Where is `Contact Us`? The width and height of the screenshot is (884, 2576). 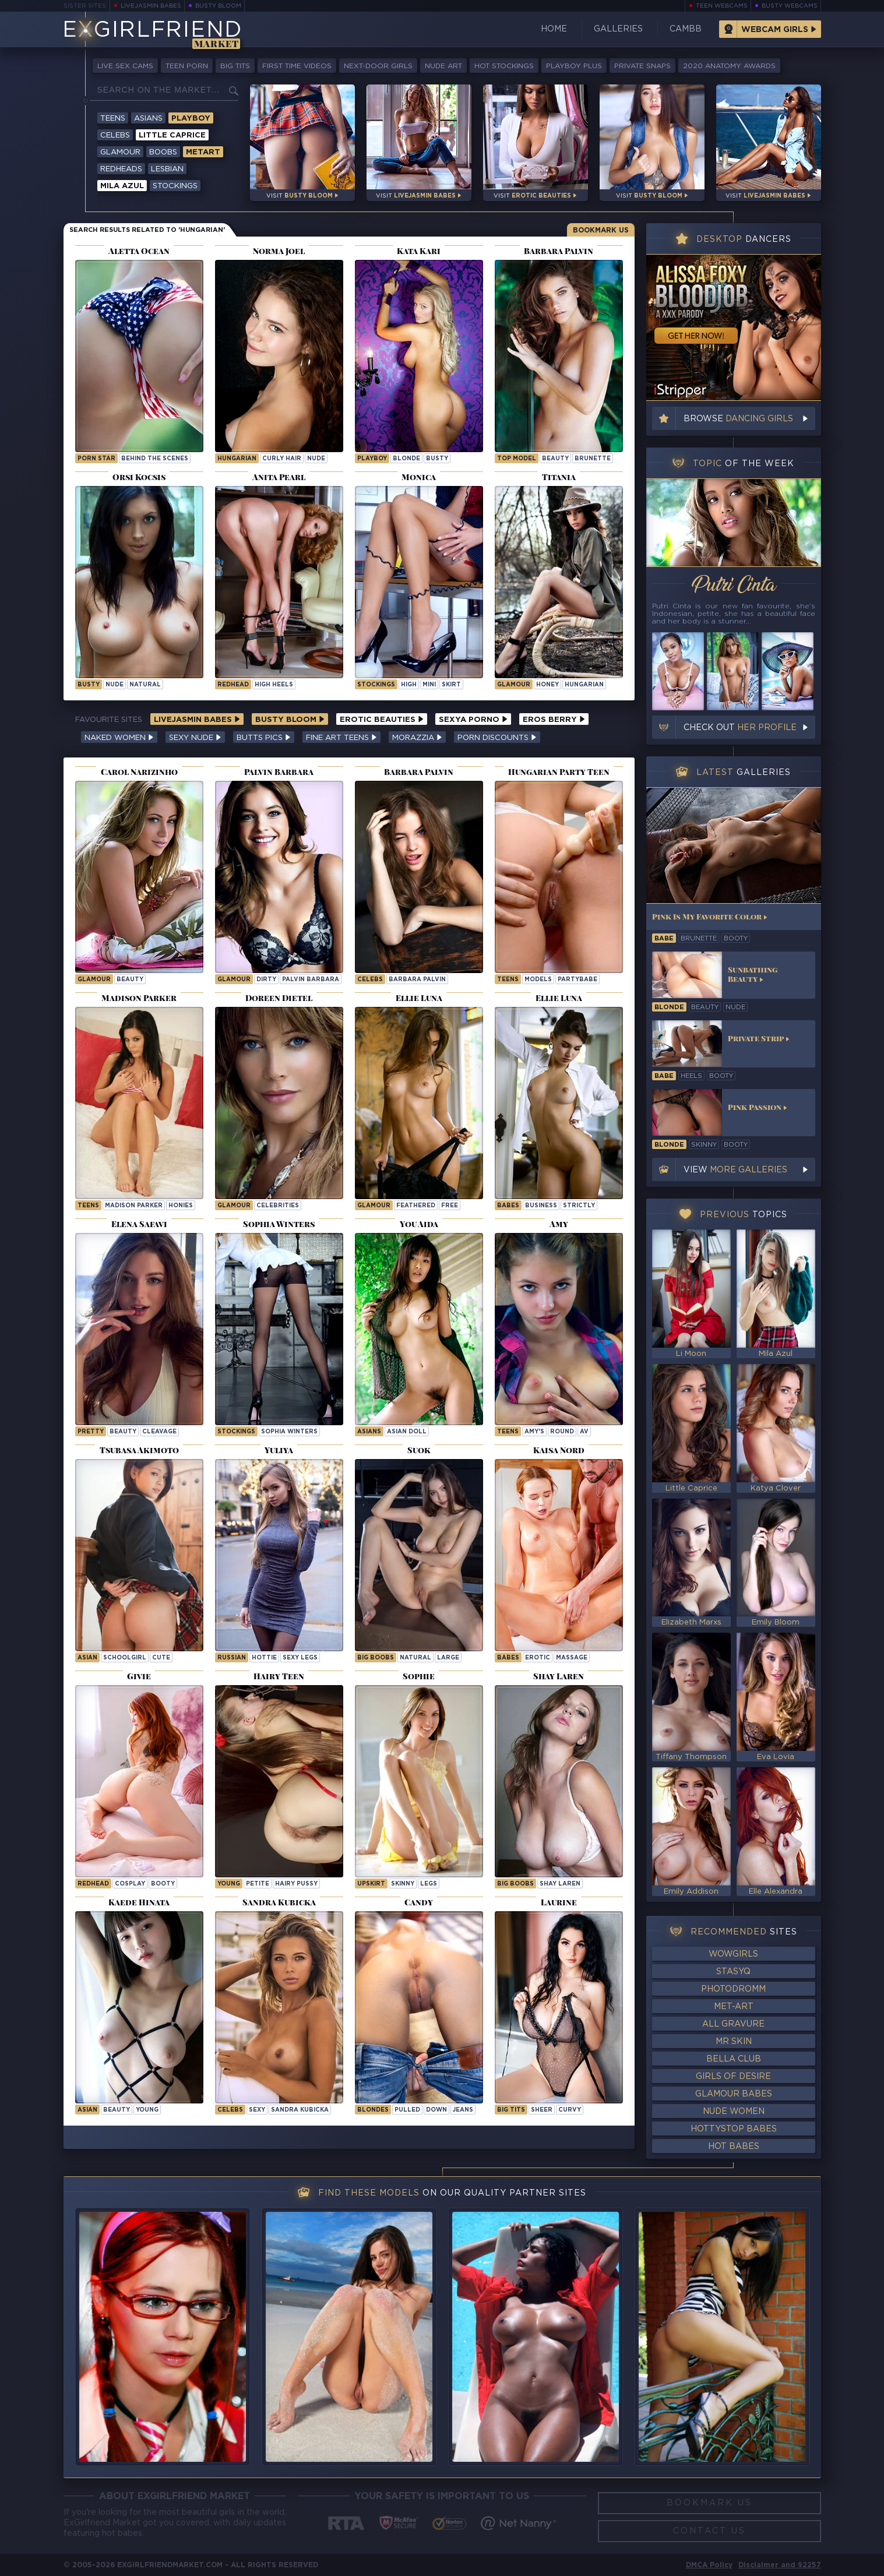
Contact Us is located at coordinates (709, 2531).